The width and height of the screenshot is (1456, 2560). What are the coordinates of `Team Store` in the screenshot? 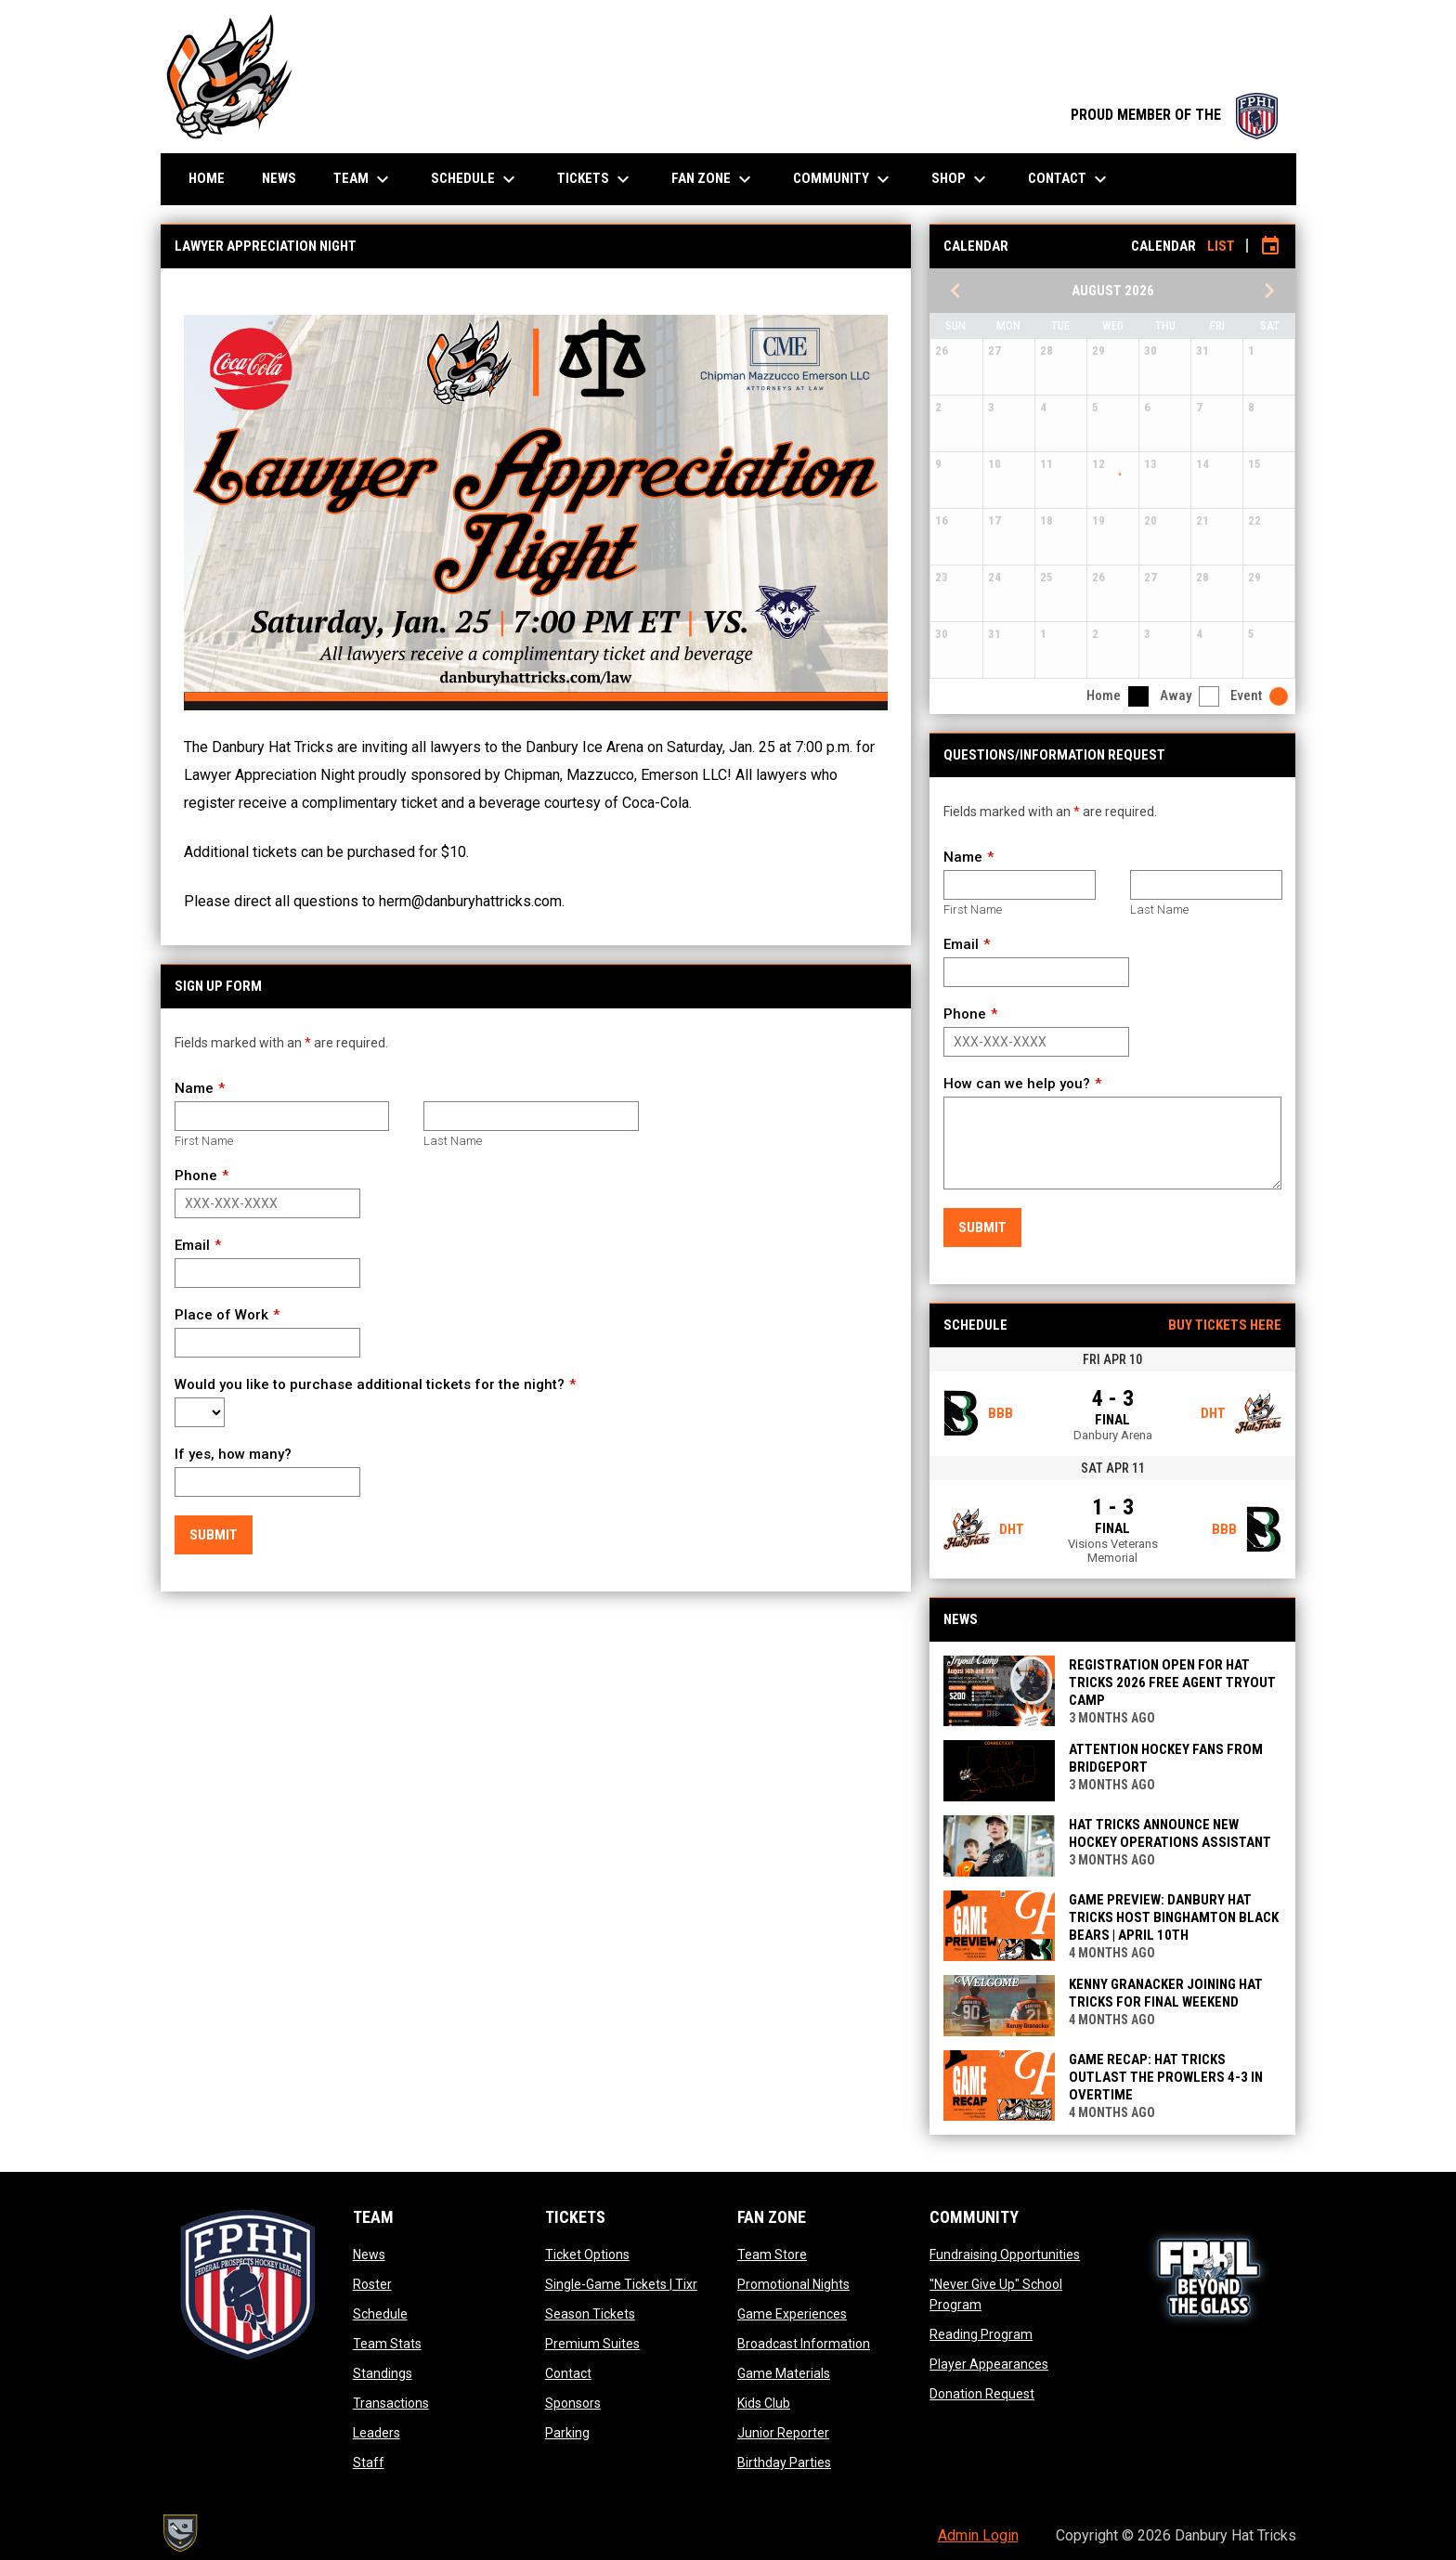 It's located at (772, 2254).